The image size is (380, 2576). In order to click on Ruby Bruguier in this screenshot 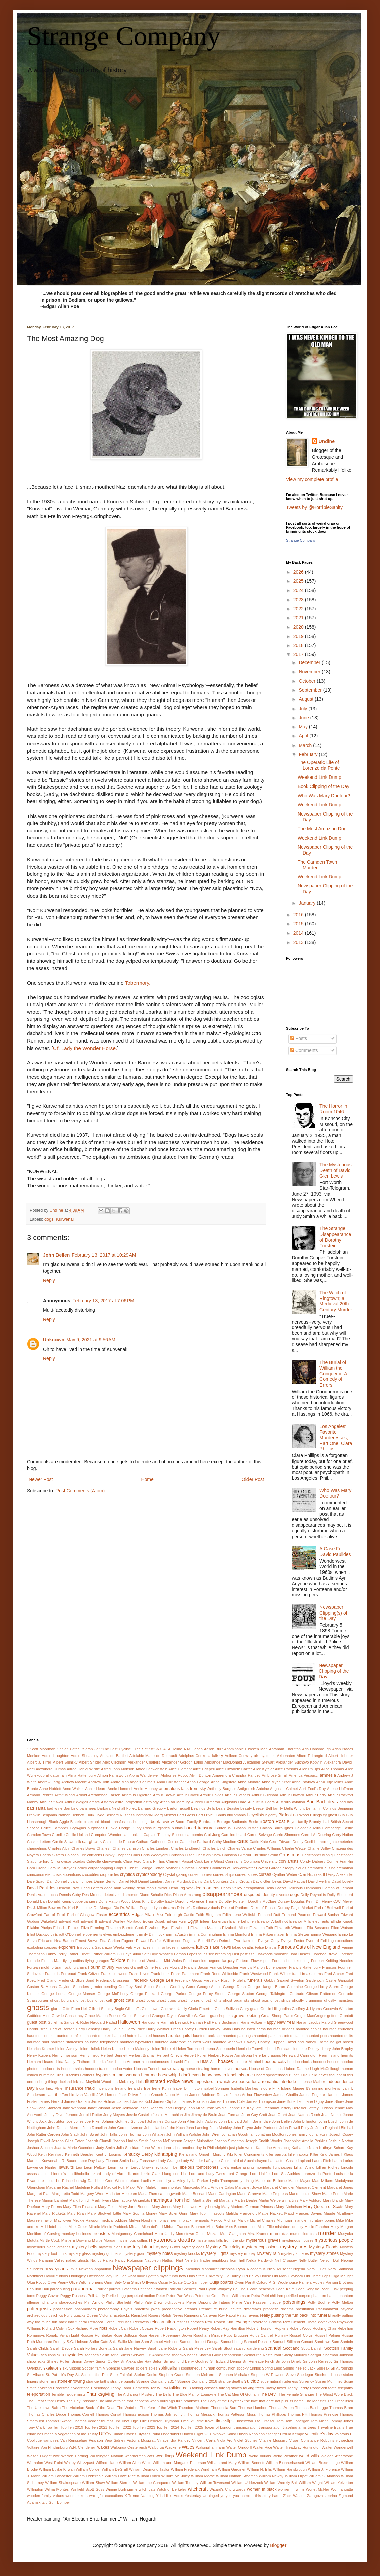, I will do `click(236, 2335)`.